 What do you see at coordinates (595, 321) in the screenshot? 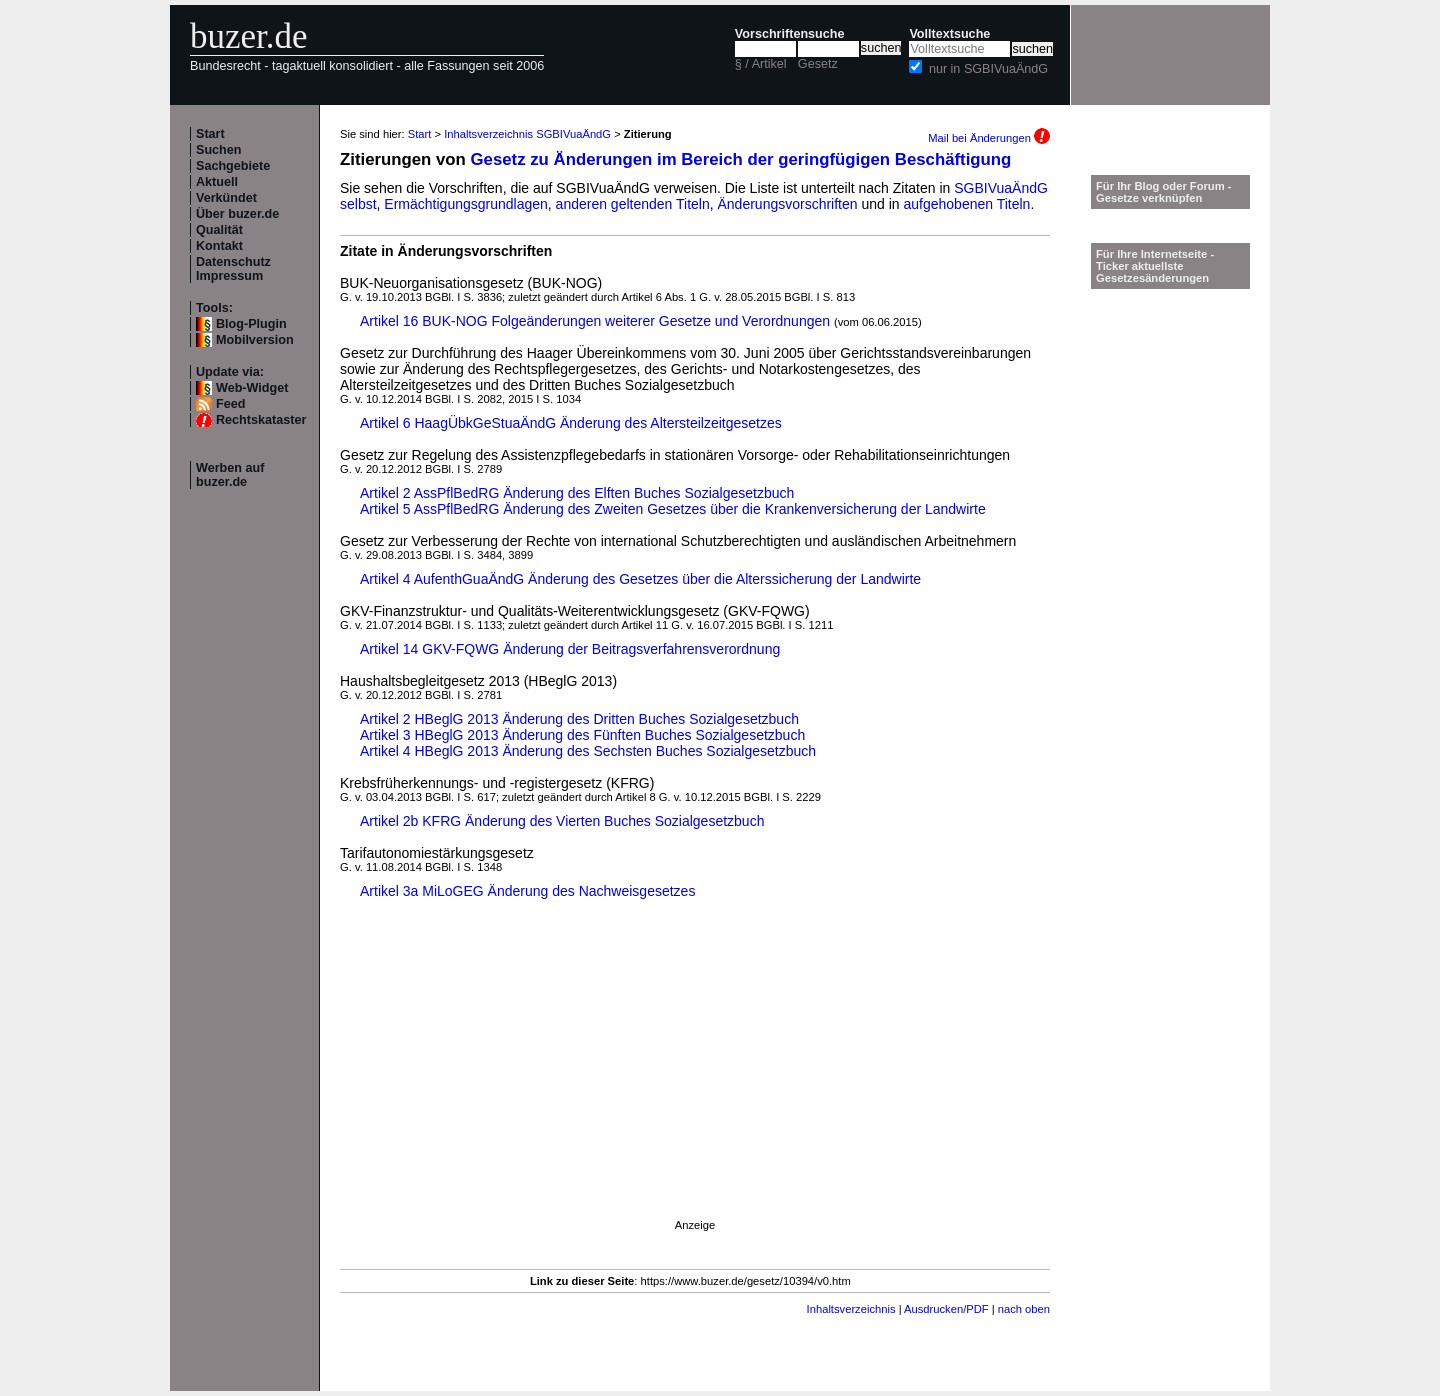
I see `Artikel 16 BUK-NOG Folgeänderungen weiterer Gesetze und Verordnungen` at bounding box center [595, 321].